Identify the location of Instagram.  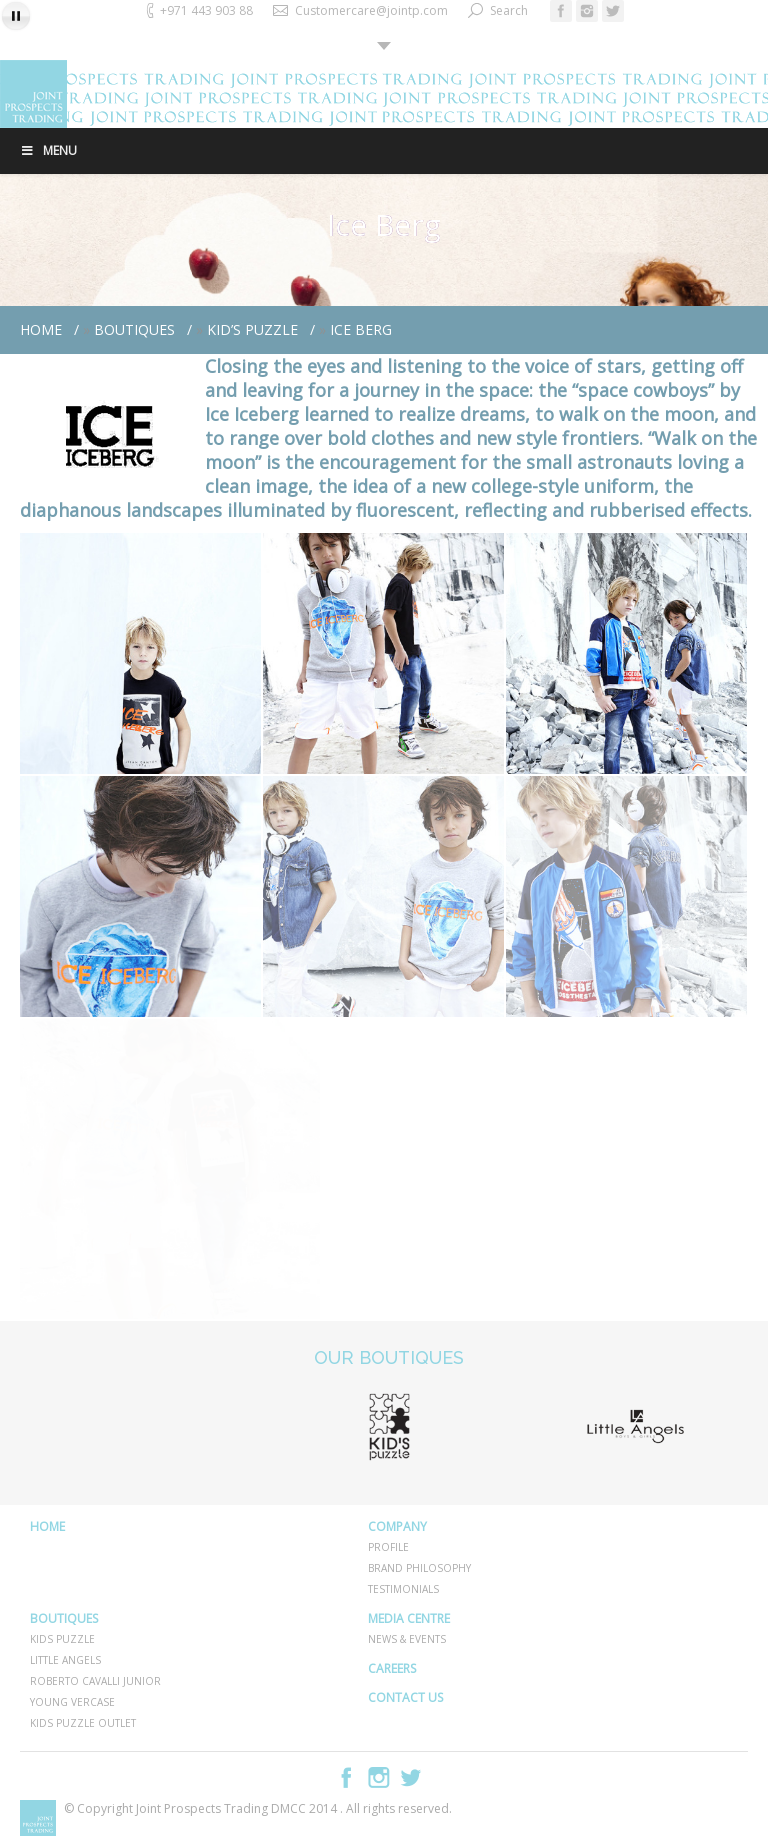
(379, 1777).